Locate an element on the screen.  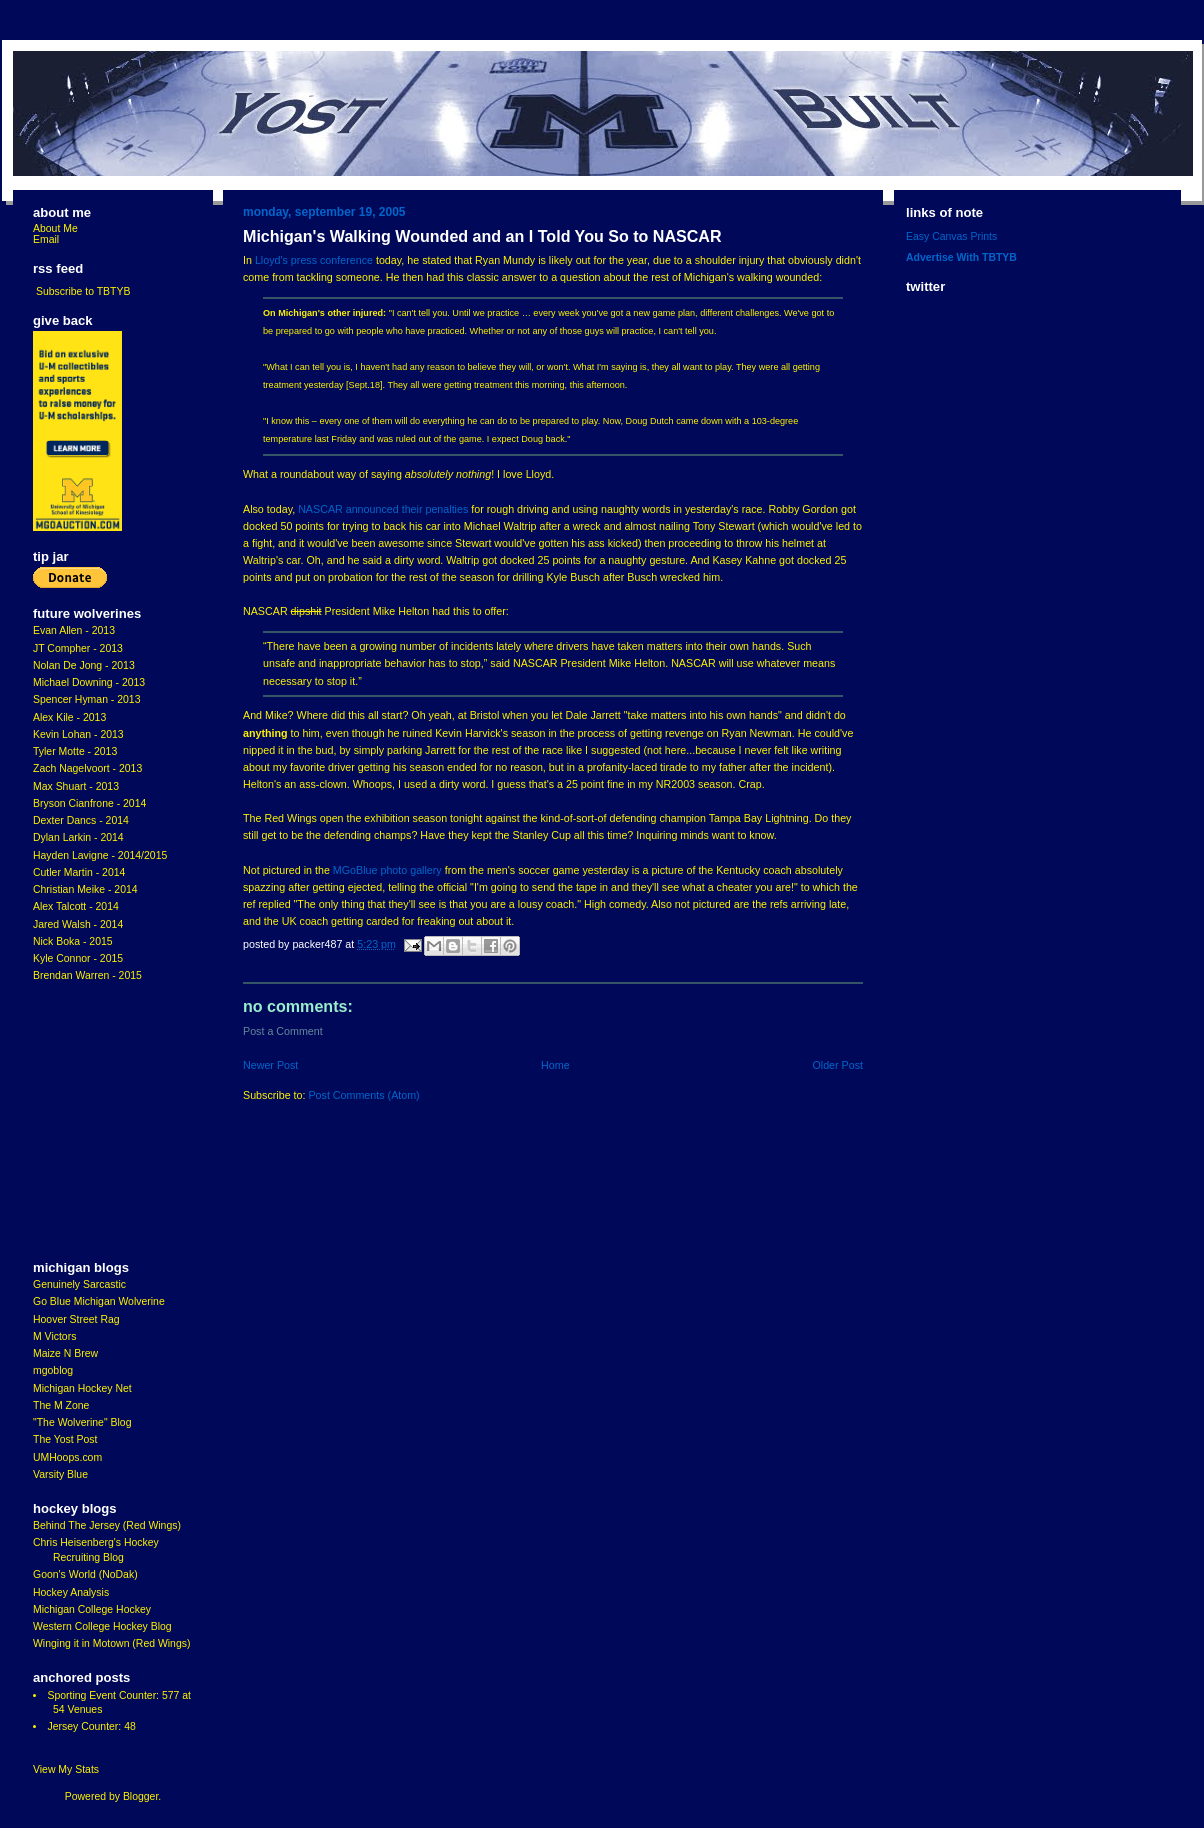
Nick Boka - 2015 is located at coordinates (73, 941).